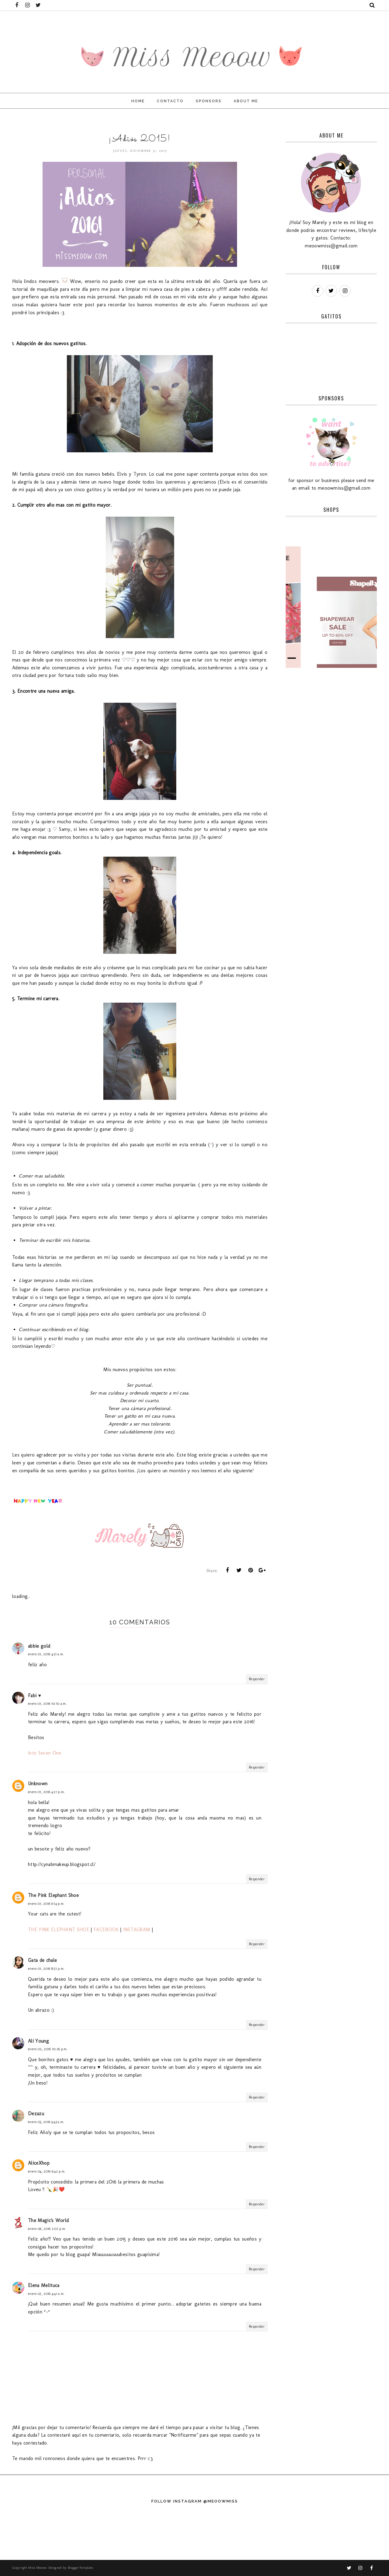 This screenshot has width=389, height=2576. I want to click on Elena Melituca, so click(43, 2285).